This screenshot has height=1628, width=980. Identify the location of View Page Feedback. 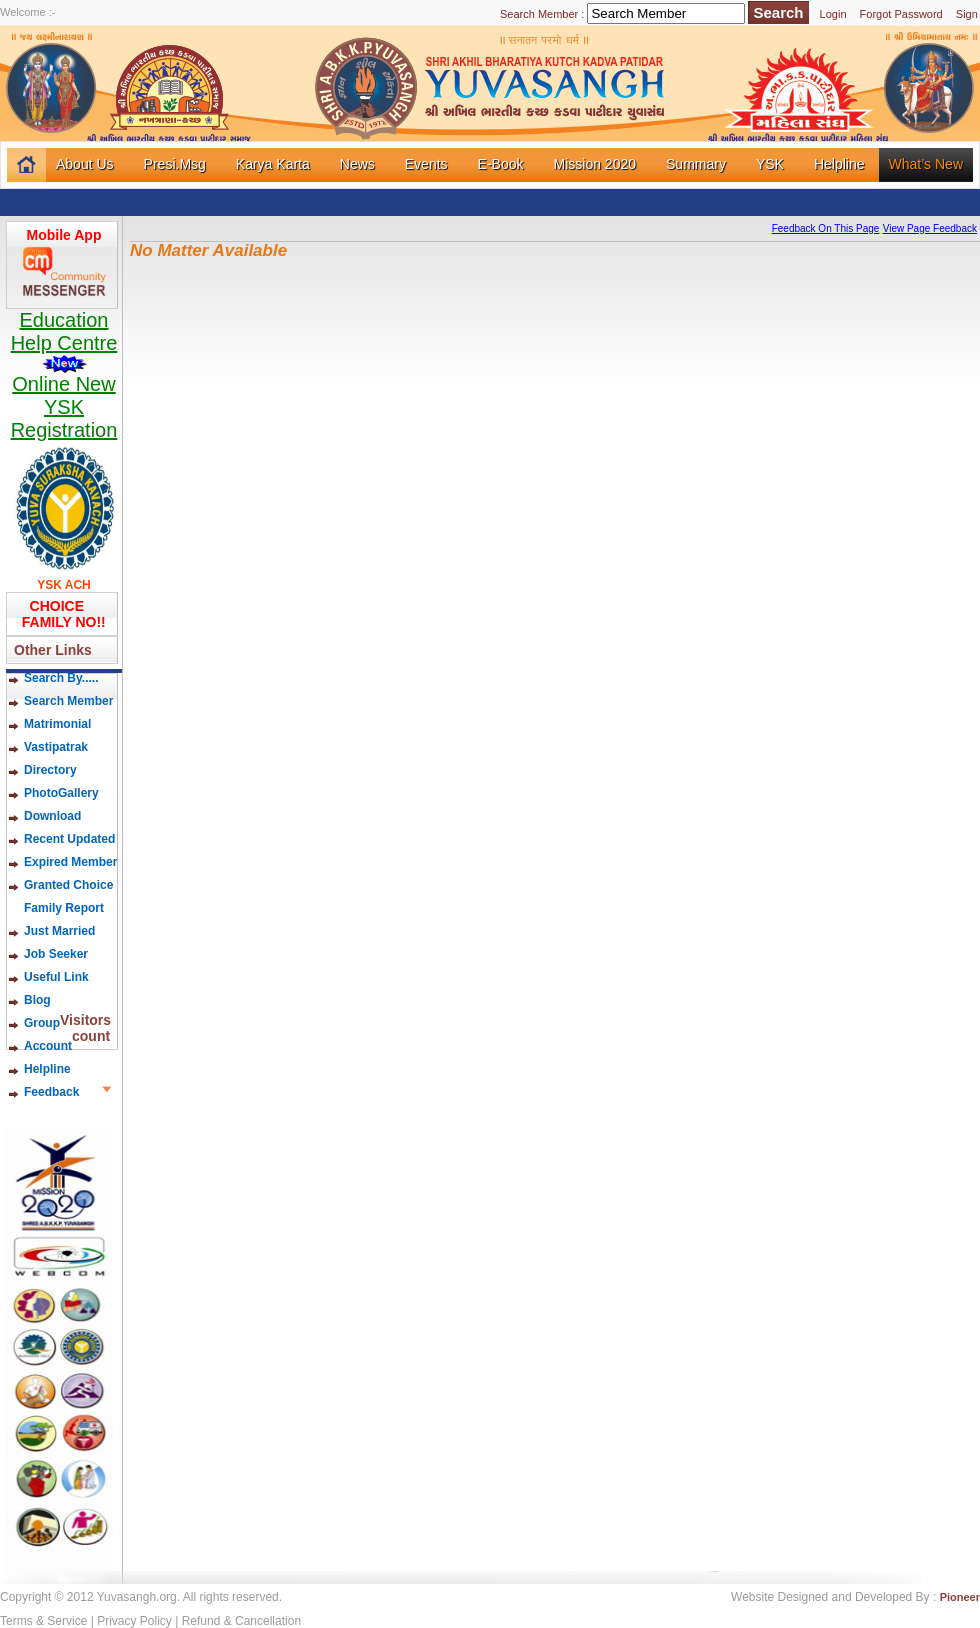
(930, 228).